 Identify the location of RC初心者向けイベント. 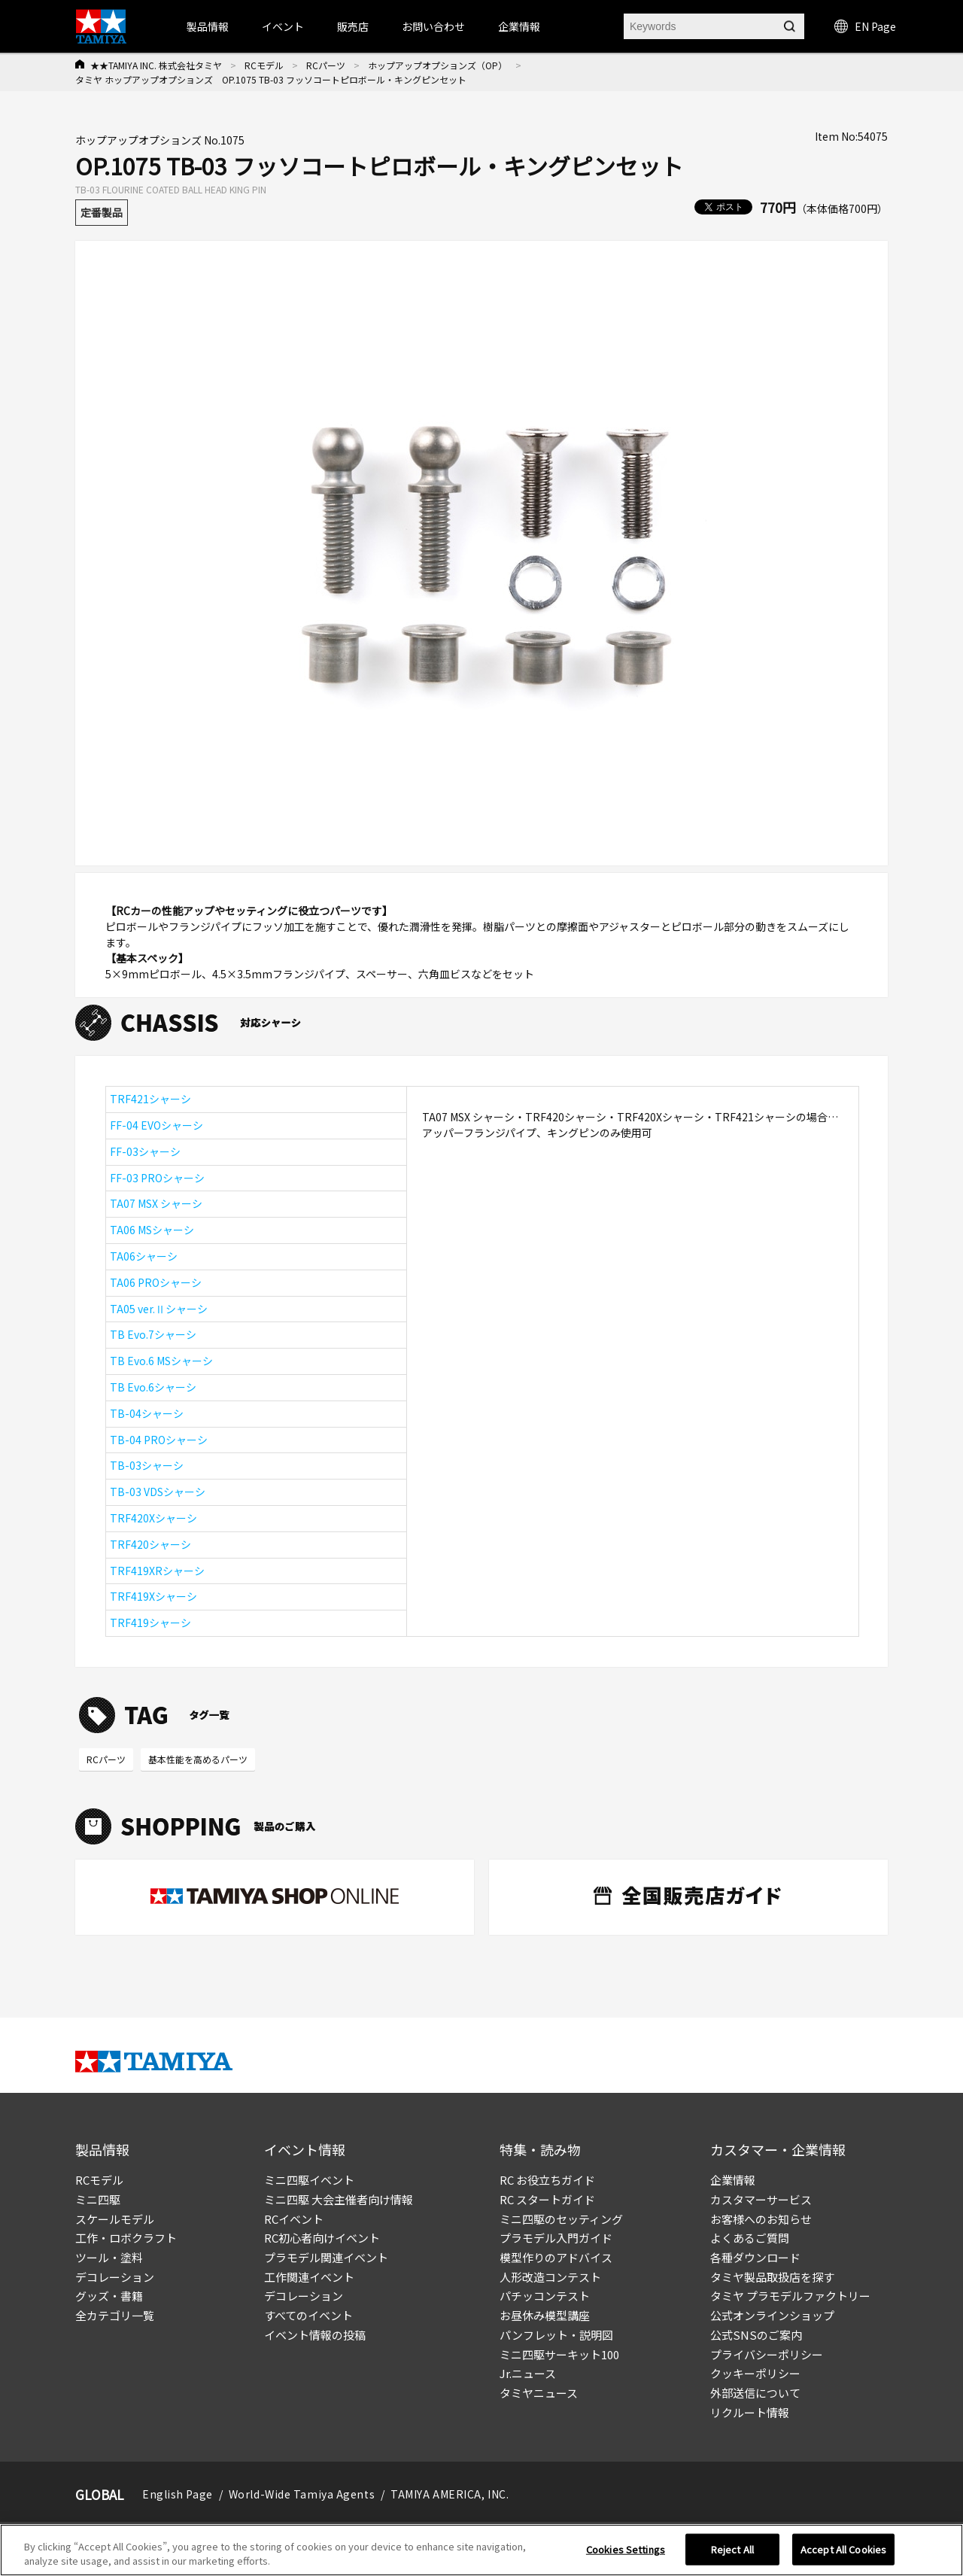
(322, 2238).